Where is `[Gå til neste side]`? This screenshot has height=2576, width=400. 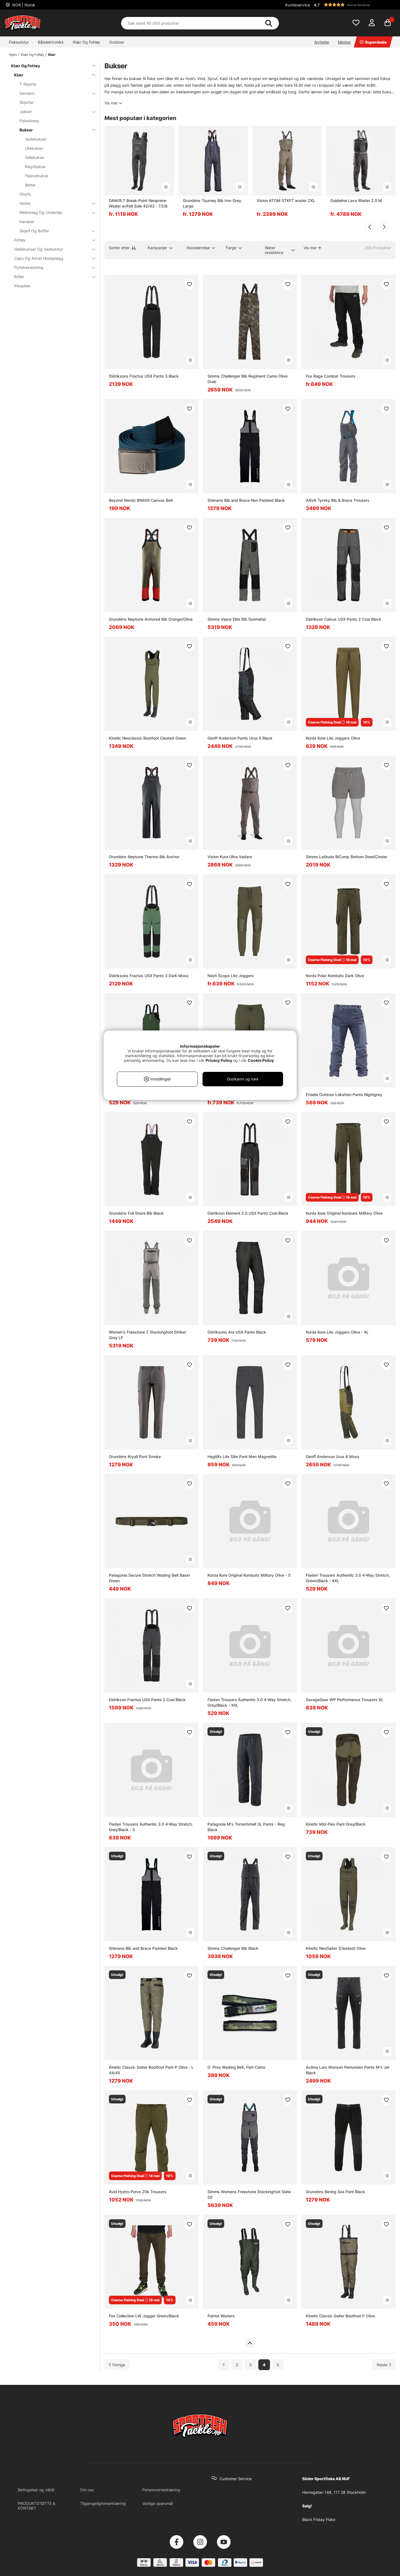 [Gå til neste side] is located at coordinates (384, 2364).